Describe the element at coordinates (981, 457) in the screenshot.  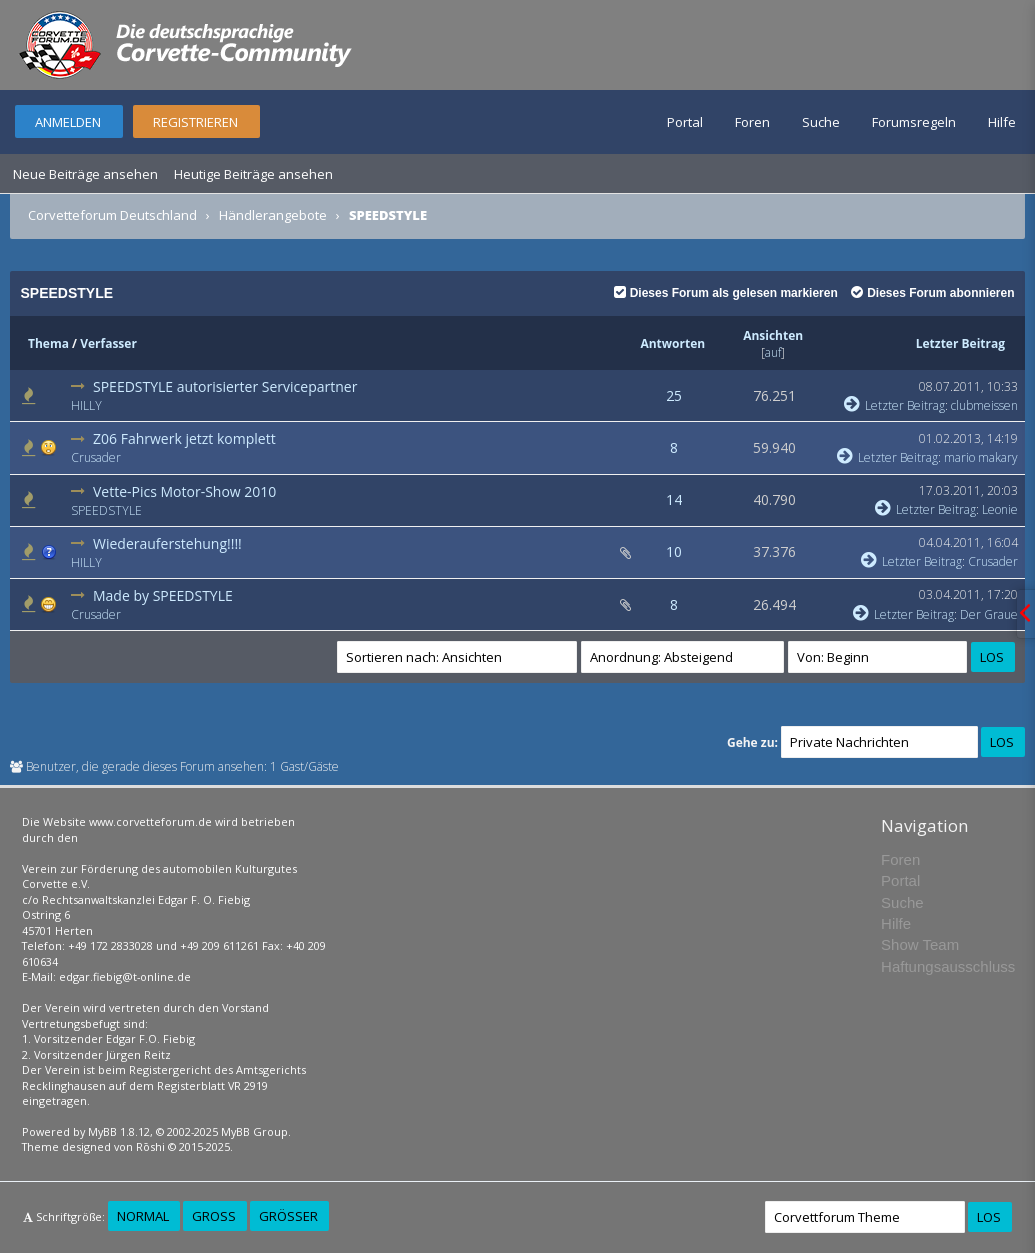
I see `mario makary` at that location.